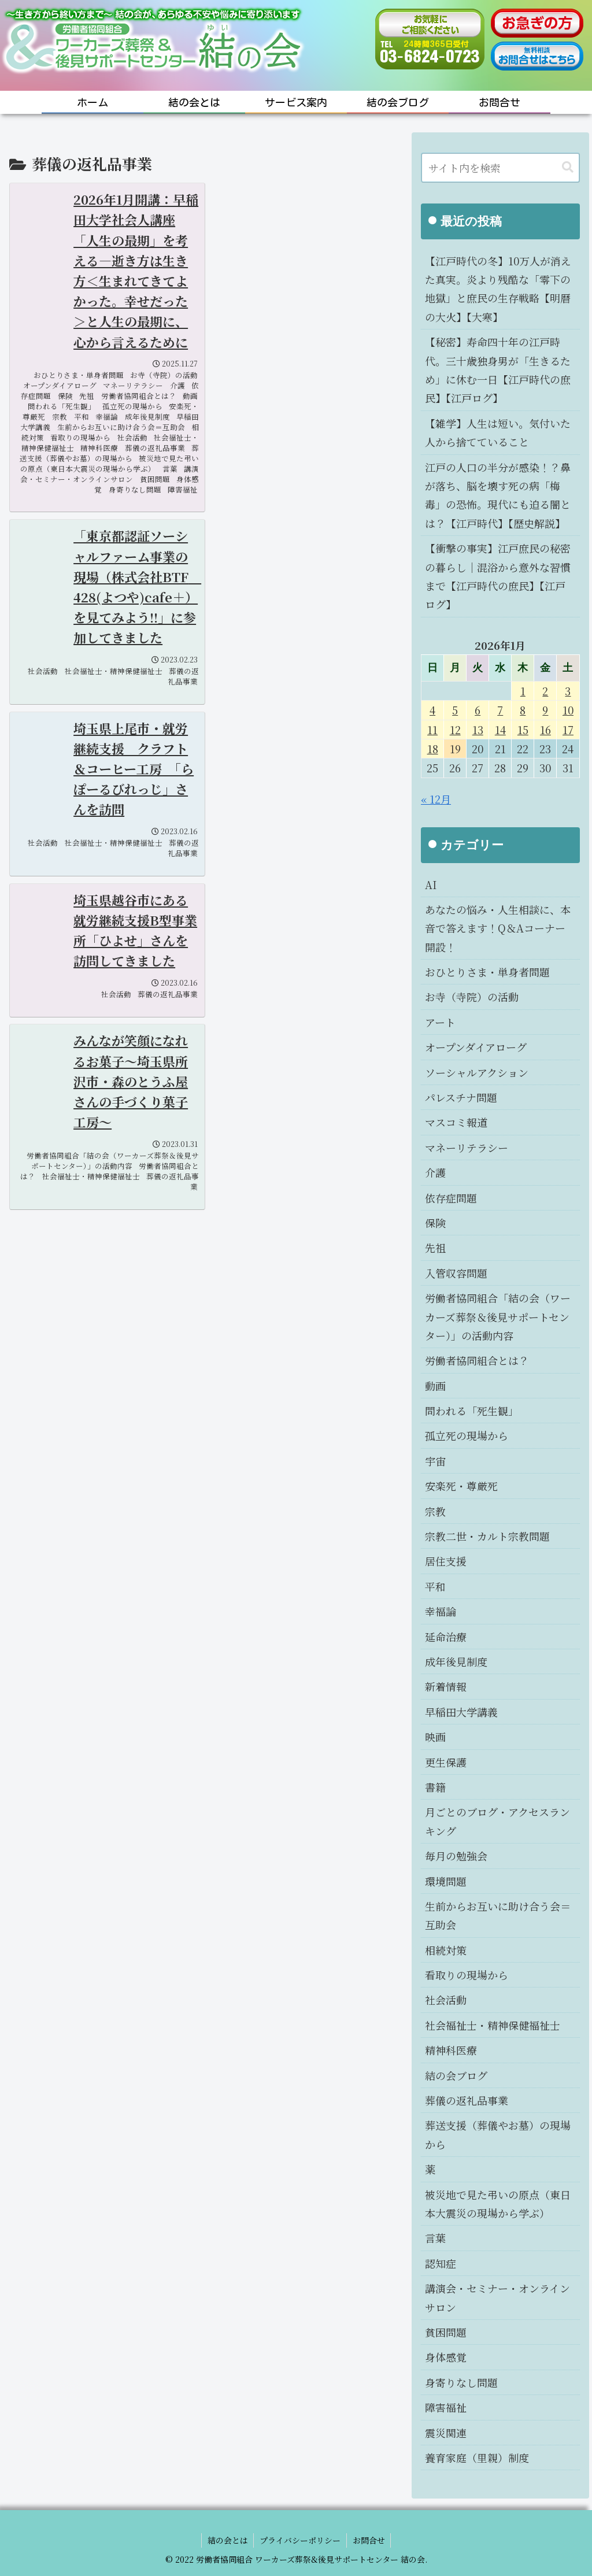 The image size is (592, 2576). What do you see at coordinates (456, 1122) in the screenshot?
I see `マスコミ報道` at bounding box center [456, 1122].